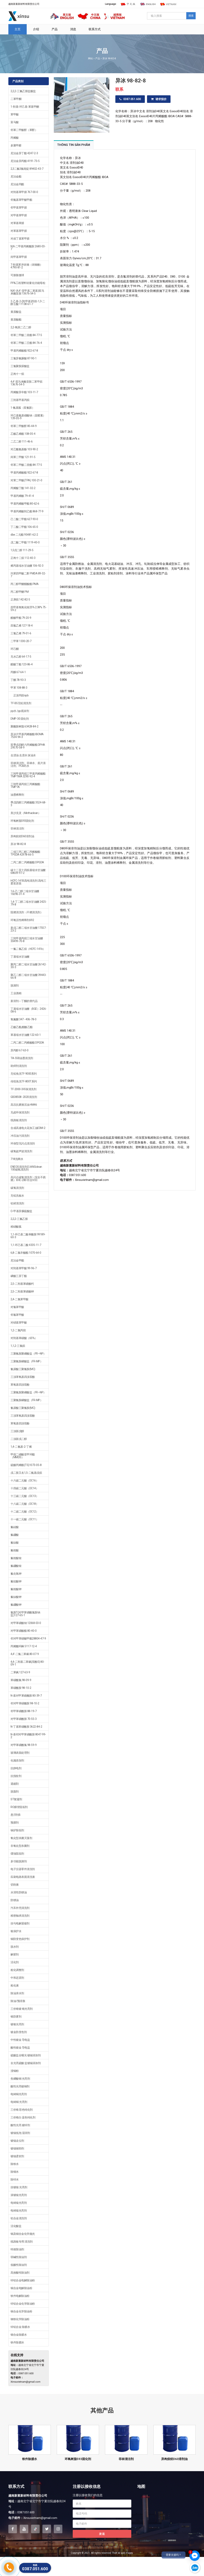 The image size is (204, 2576). Describe the element at coordinates (111, 4) in the screenshot. I see `Language:` at that location.